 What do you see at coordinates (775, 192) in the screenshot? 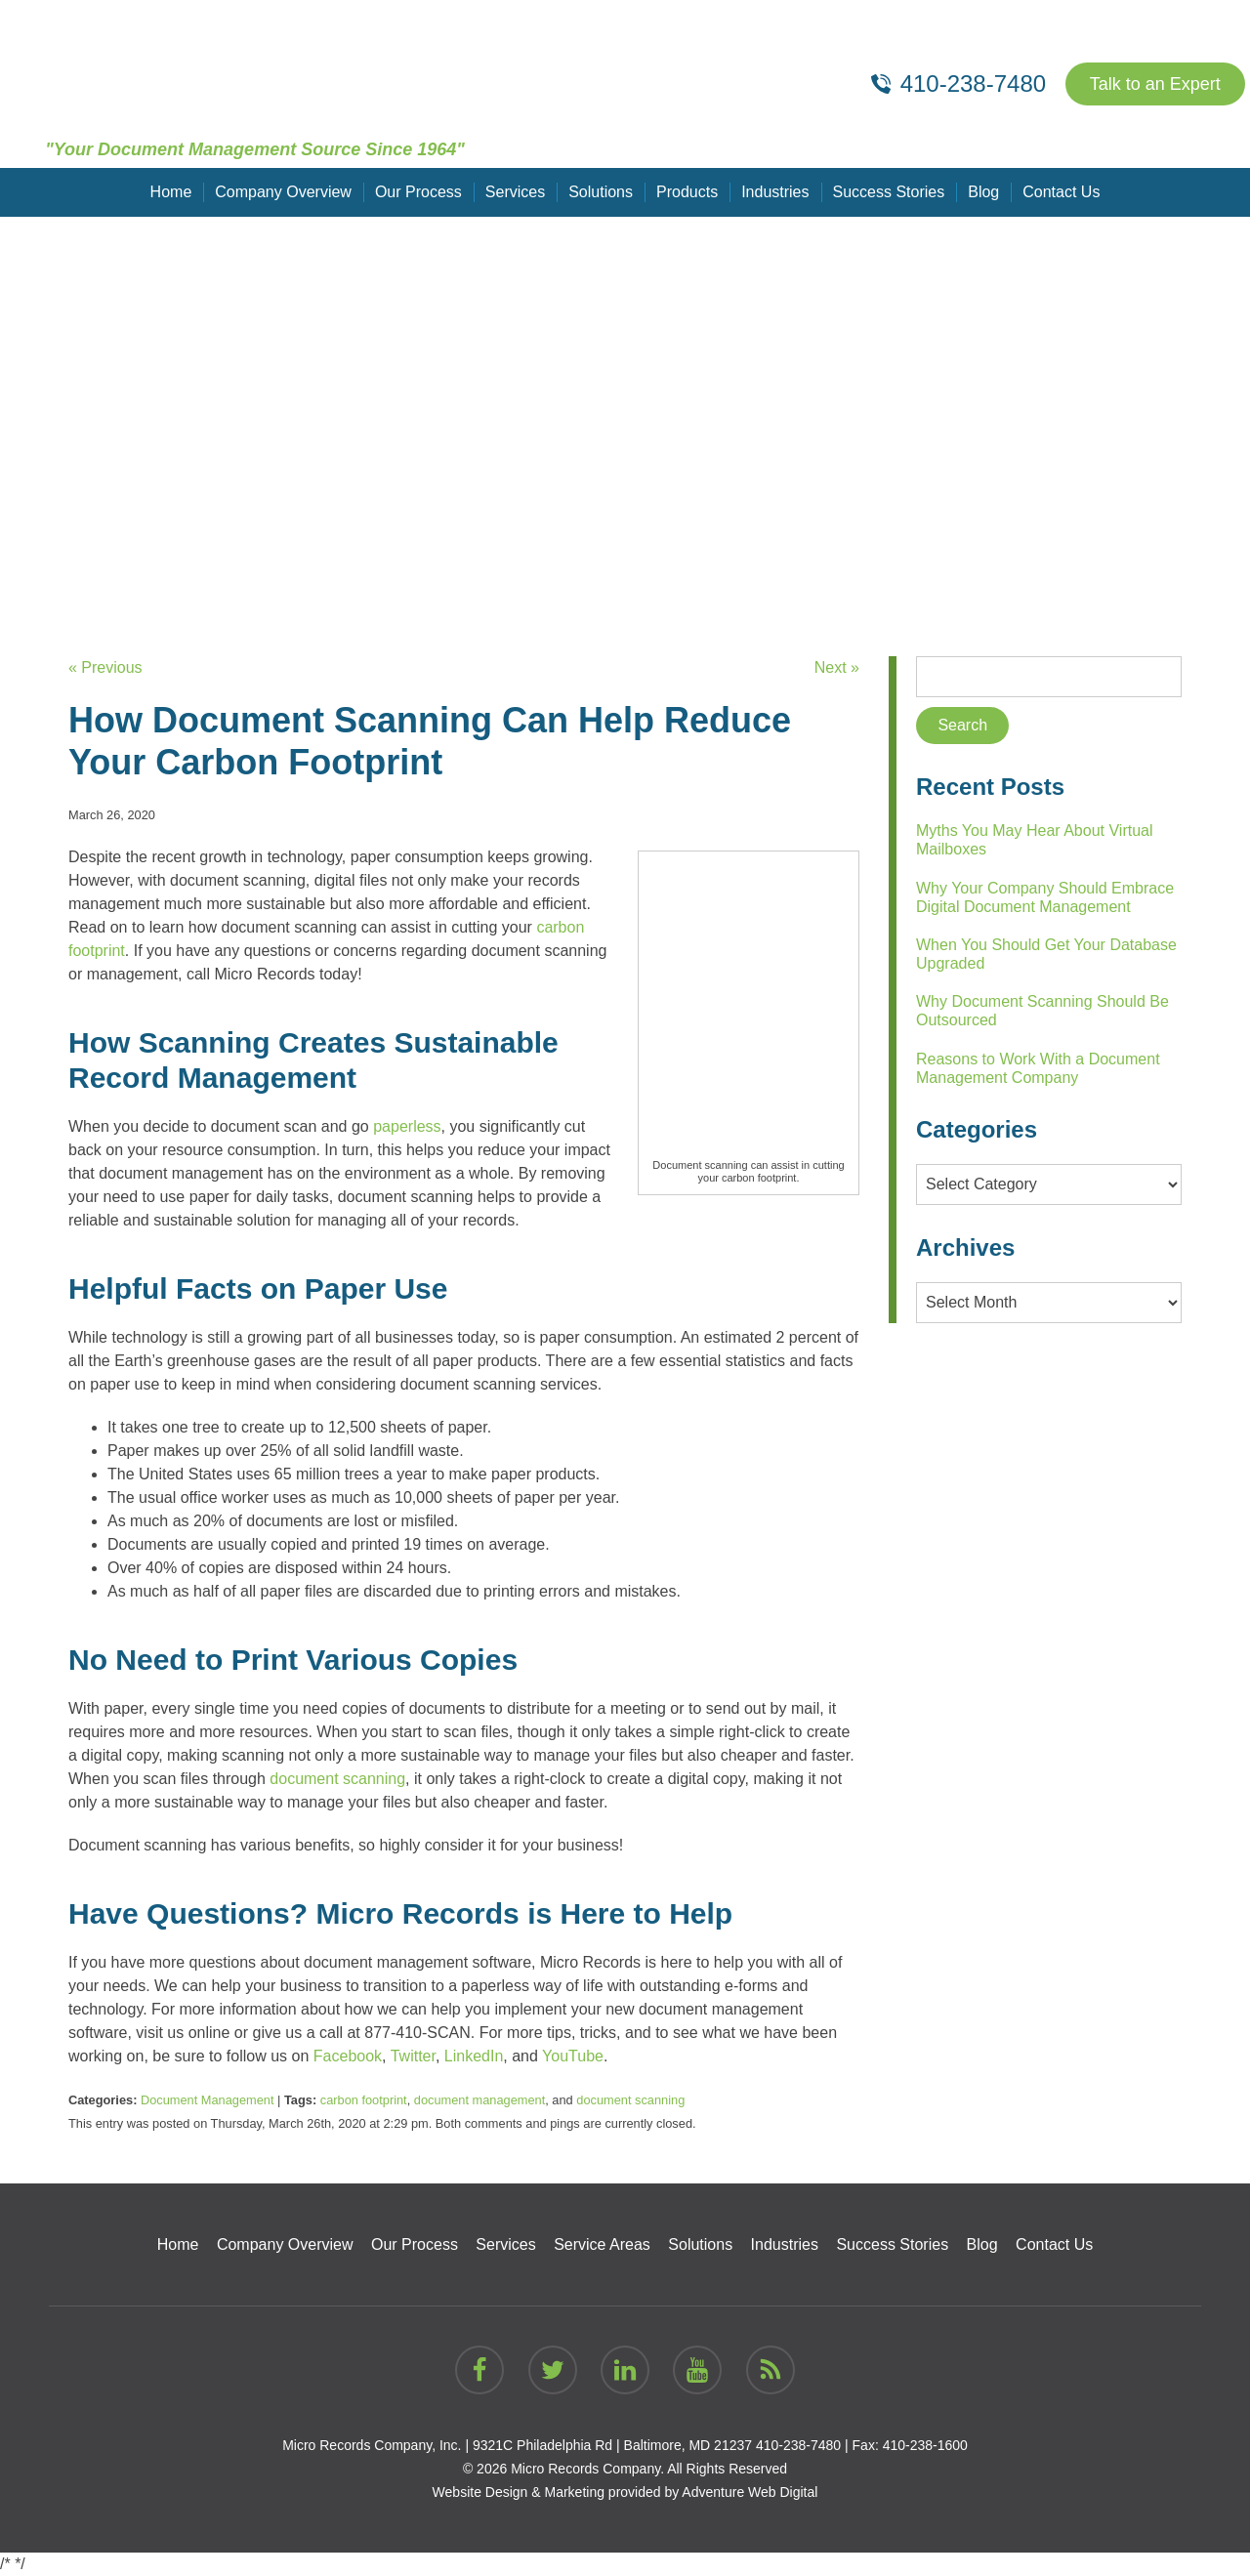
I see `Industries` at bounding box center [775, 192].